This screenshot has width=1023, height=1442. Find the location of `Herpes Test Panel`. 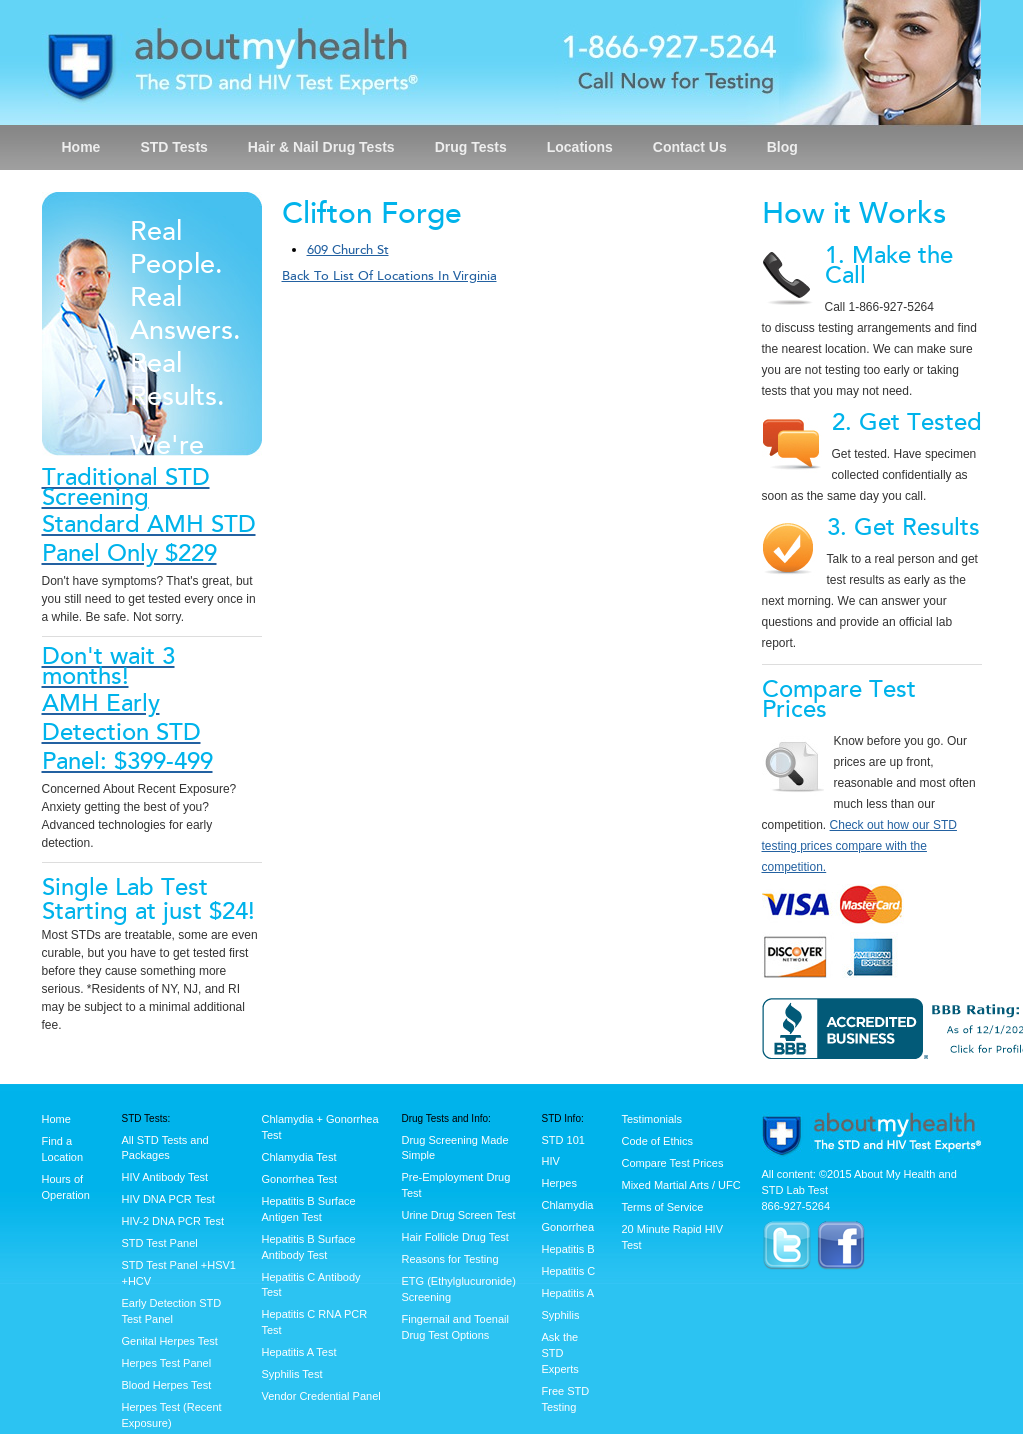

Herpes Test Panel is located at coordinates (167, 1363).